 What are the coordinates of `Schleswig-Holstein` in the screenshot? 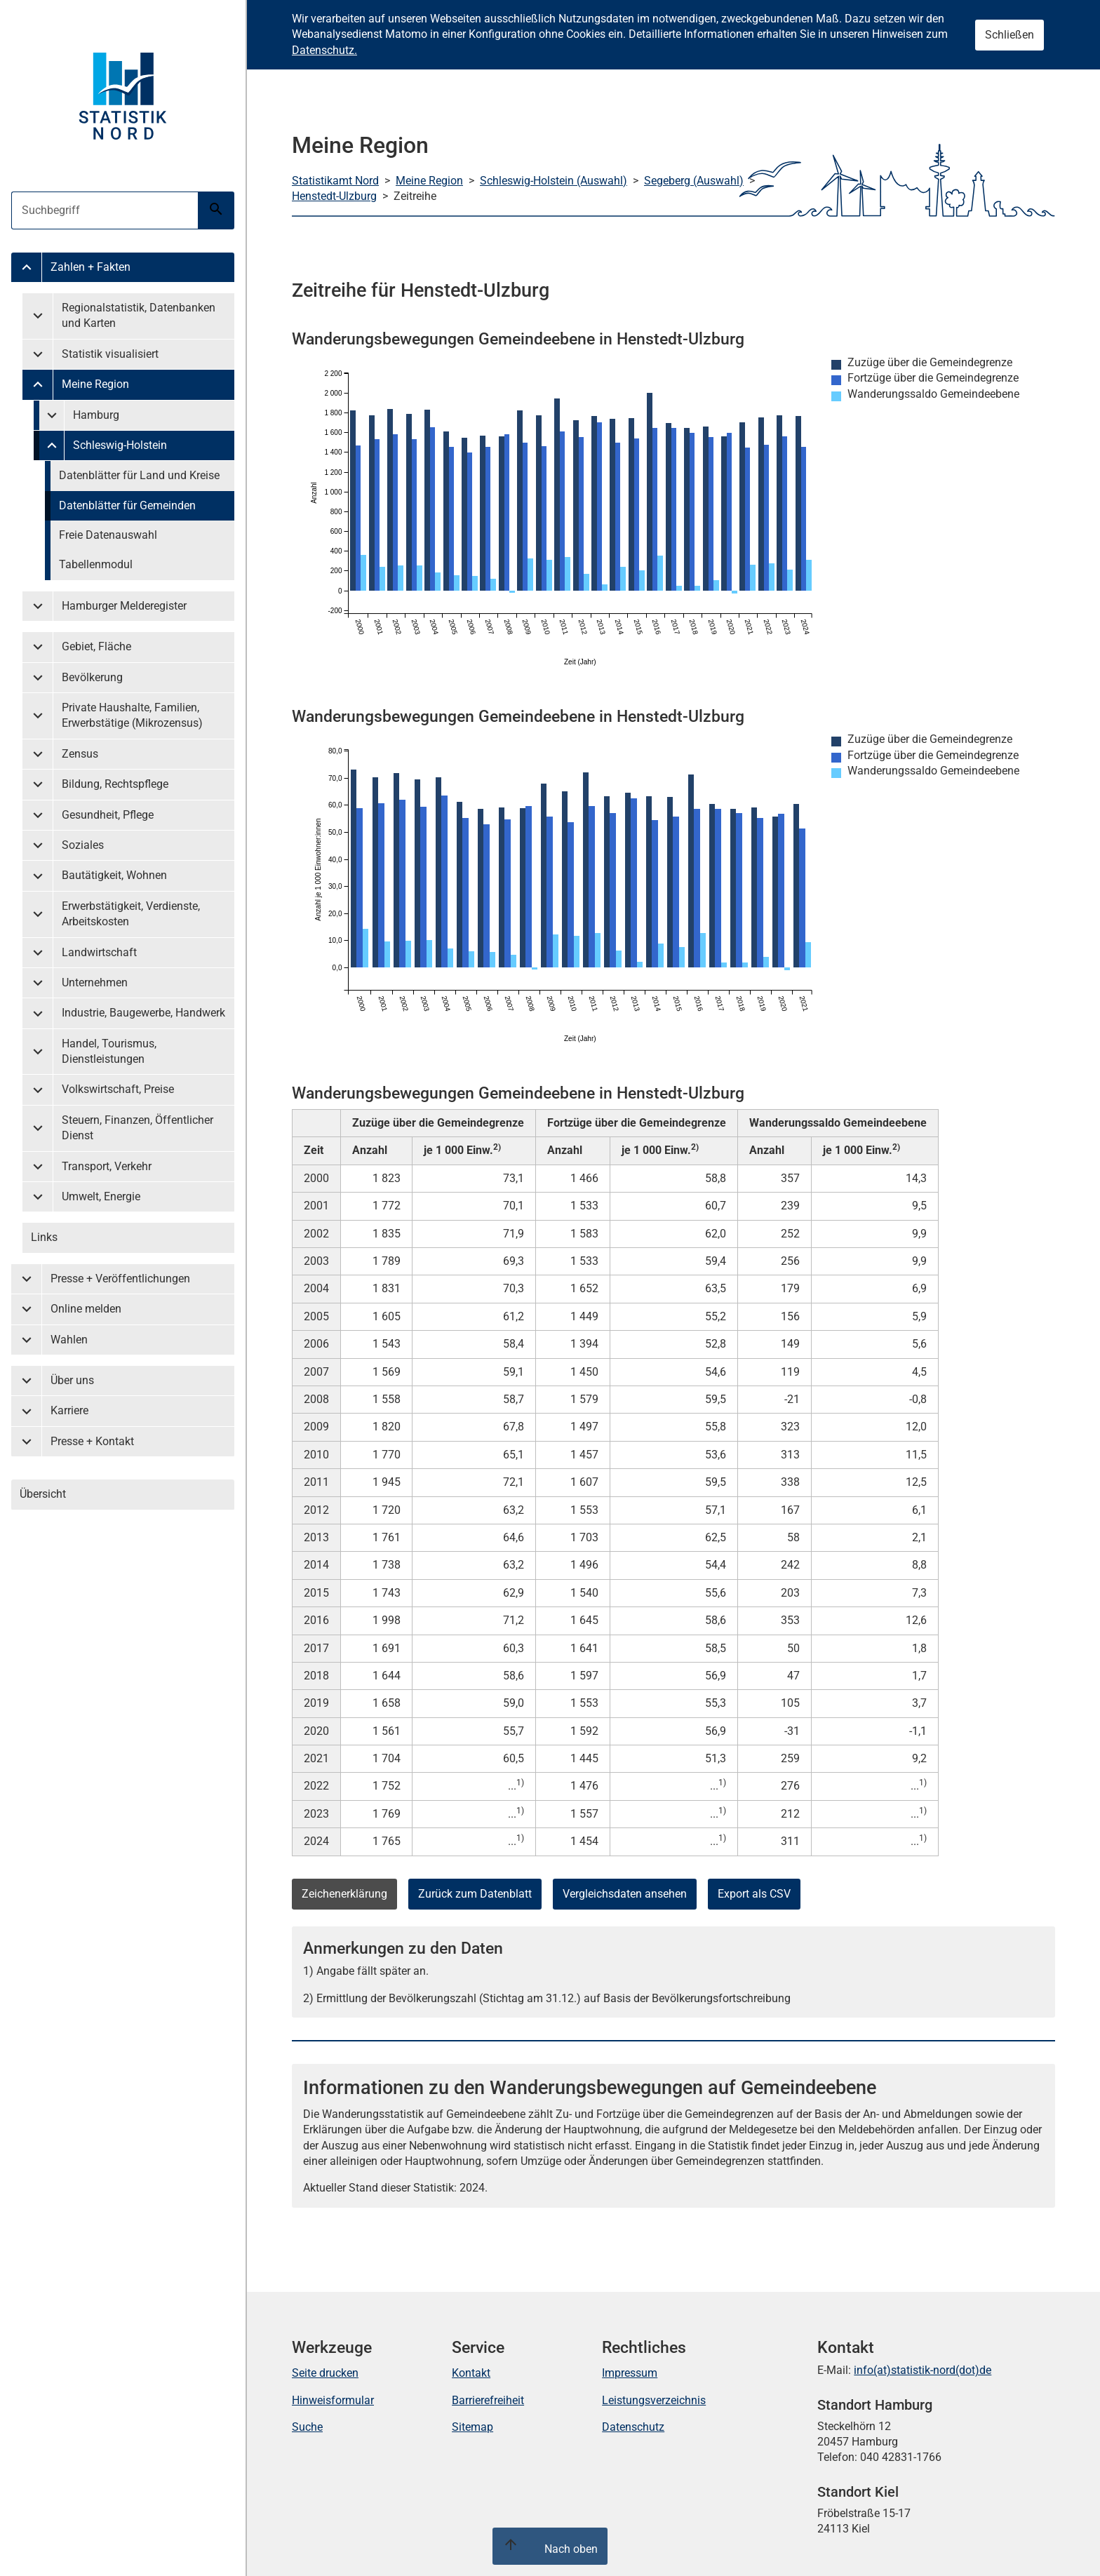 It's located at (120, 445).